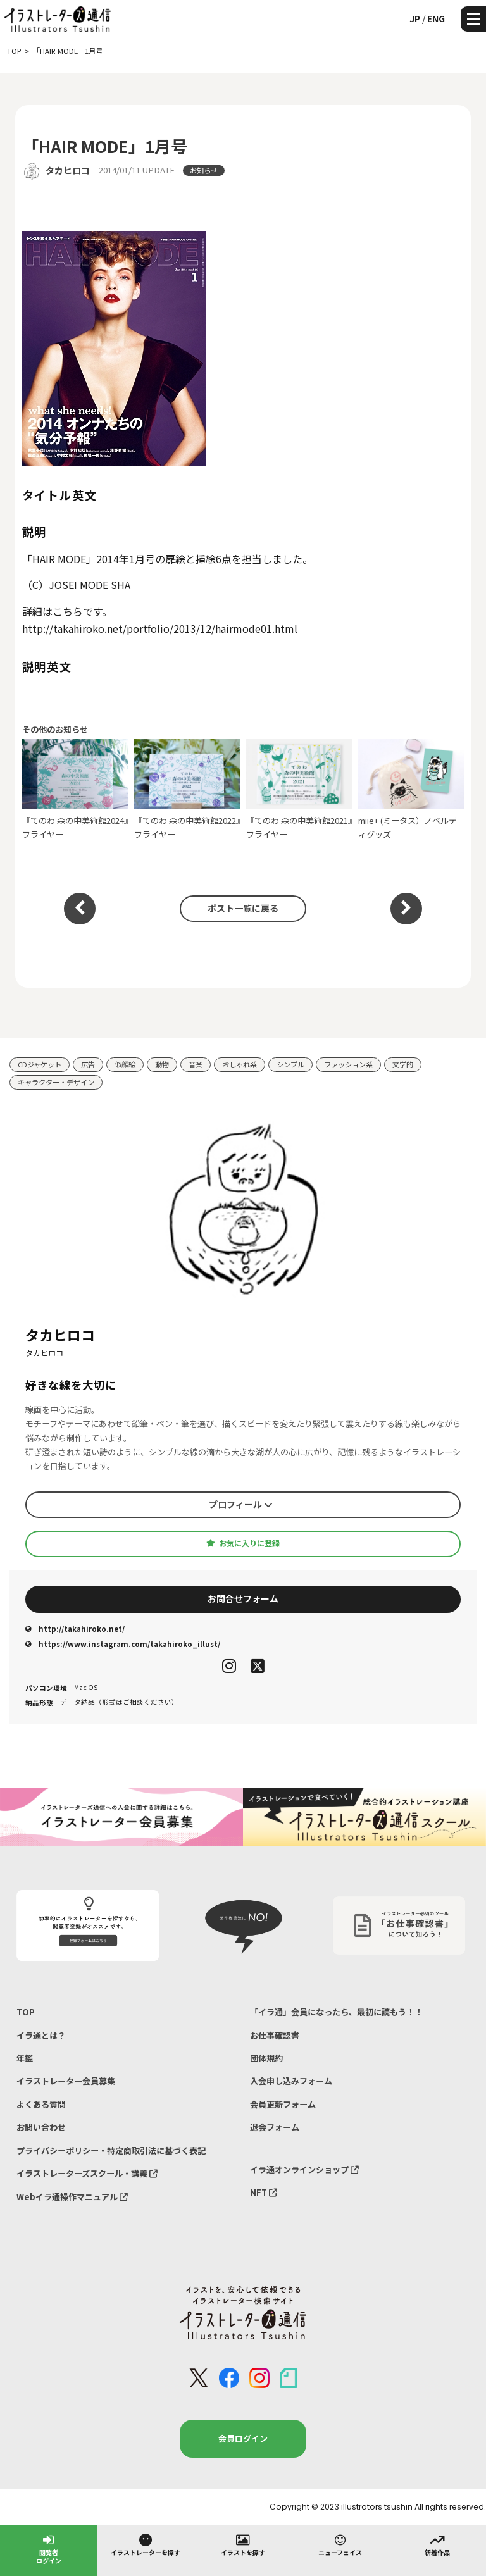 The width and height of the screenshot is (486, 2576). What do you see at coordinates (75, 1629) in the screenshot?
I see `http://takahiroko.net/` at bounding box center [75, 1629].